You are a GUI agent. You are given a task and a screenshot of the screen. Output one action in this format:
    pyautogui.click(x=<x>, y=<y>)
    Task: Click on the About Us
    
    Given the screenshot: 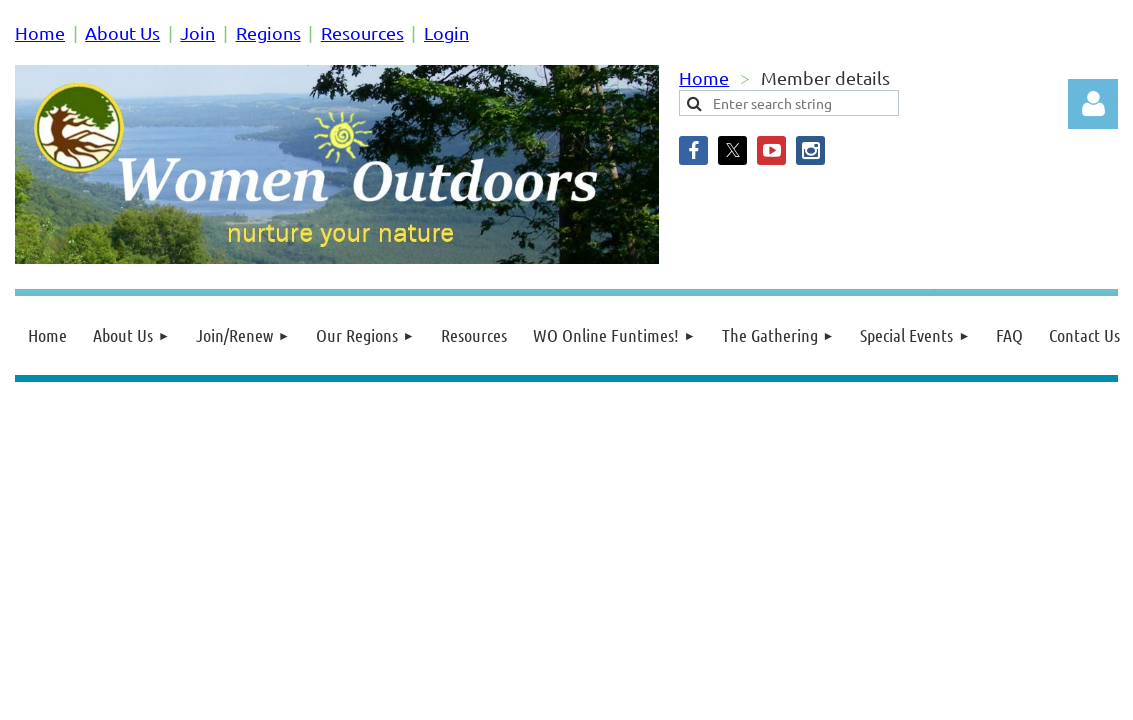 What is the action you would take?
    pyautogui.click(x=122, y=32)
    